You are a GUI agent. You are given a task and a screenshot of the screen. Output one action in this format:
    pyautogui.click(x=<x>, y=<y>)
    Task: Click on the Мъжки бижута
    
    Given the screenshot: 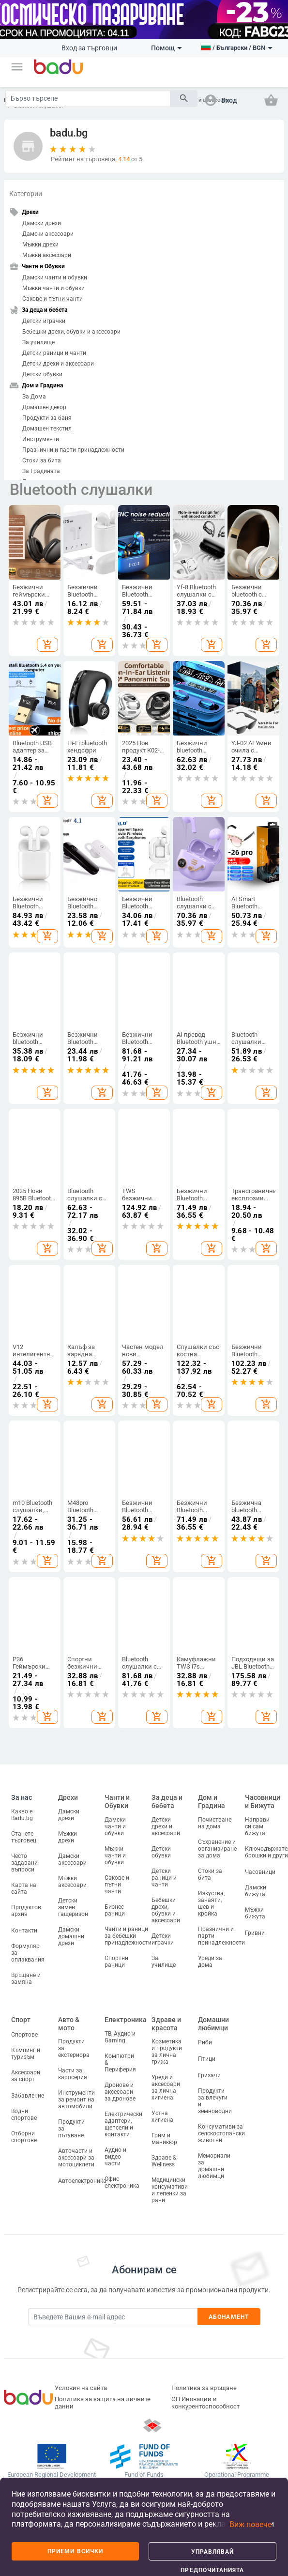 What is the action you would take?
    pyautogui.click(x=255, y=1913)
    